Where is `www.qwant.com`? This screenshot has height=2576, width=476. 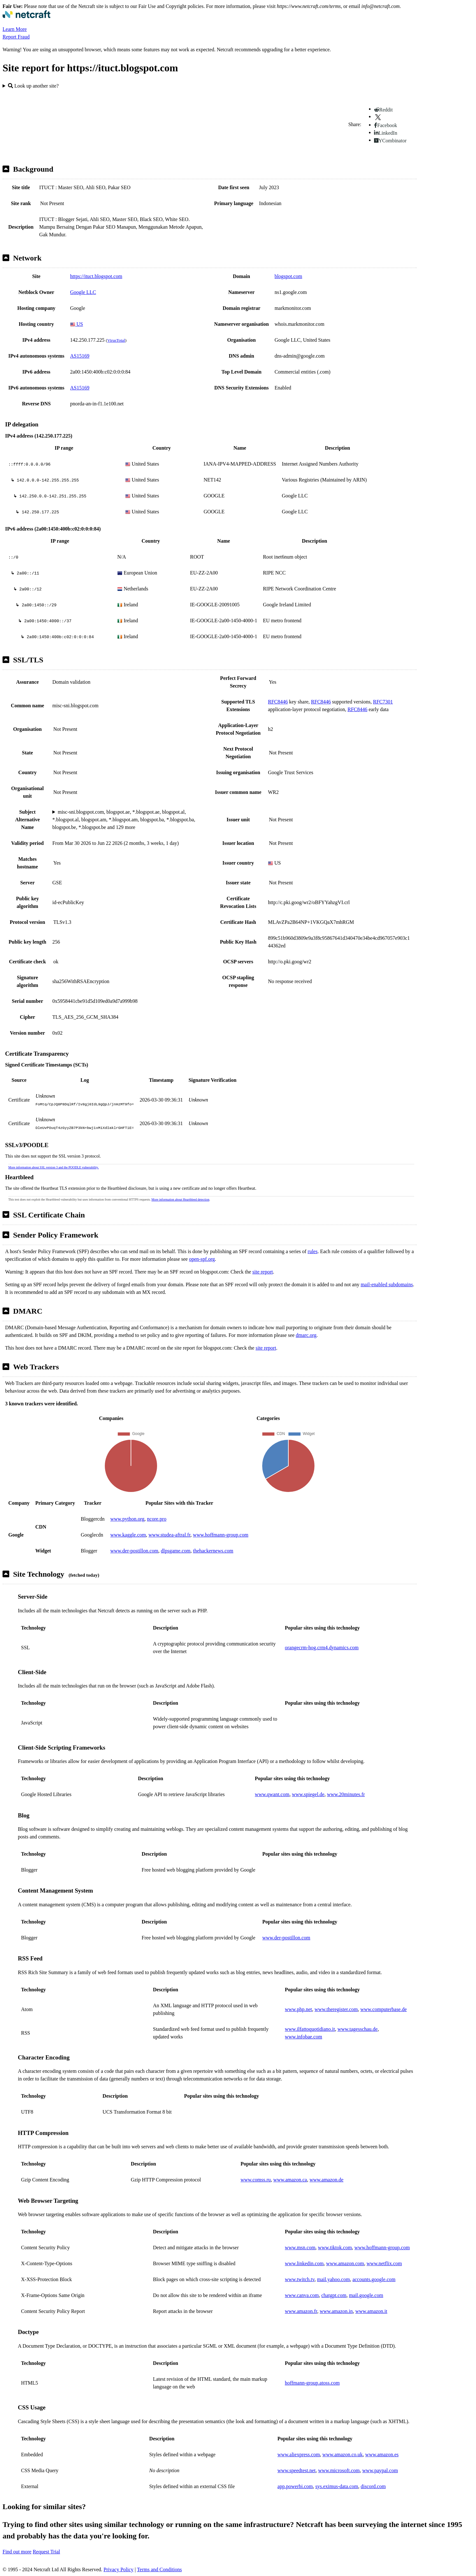 www.qwant.com is located at coordinates (272, 1794).